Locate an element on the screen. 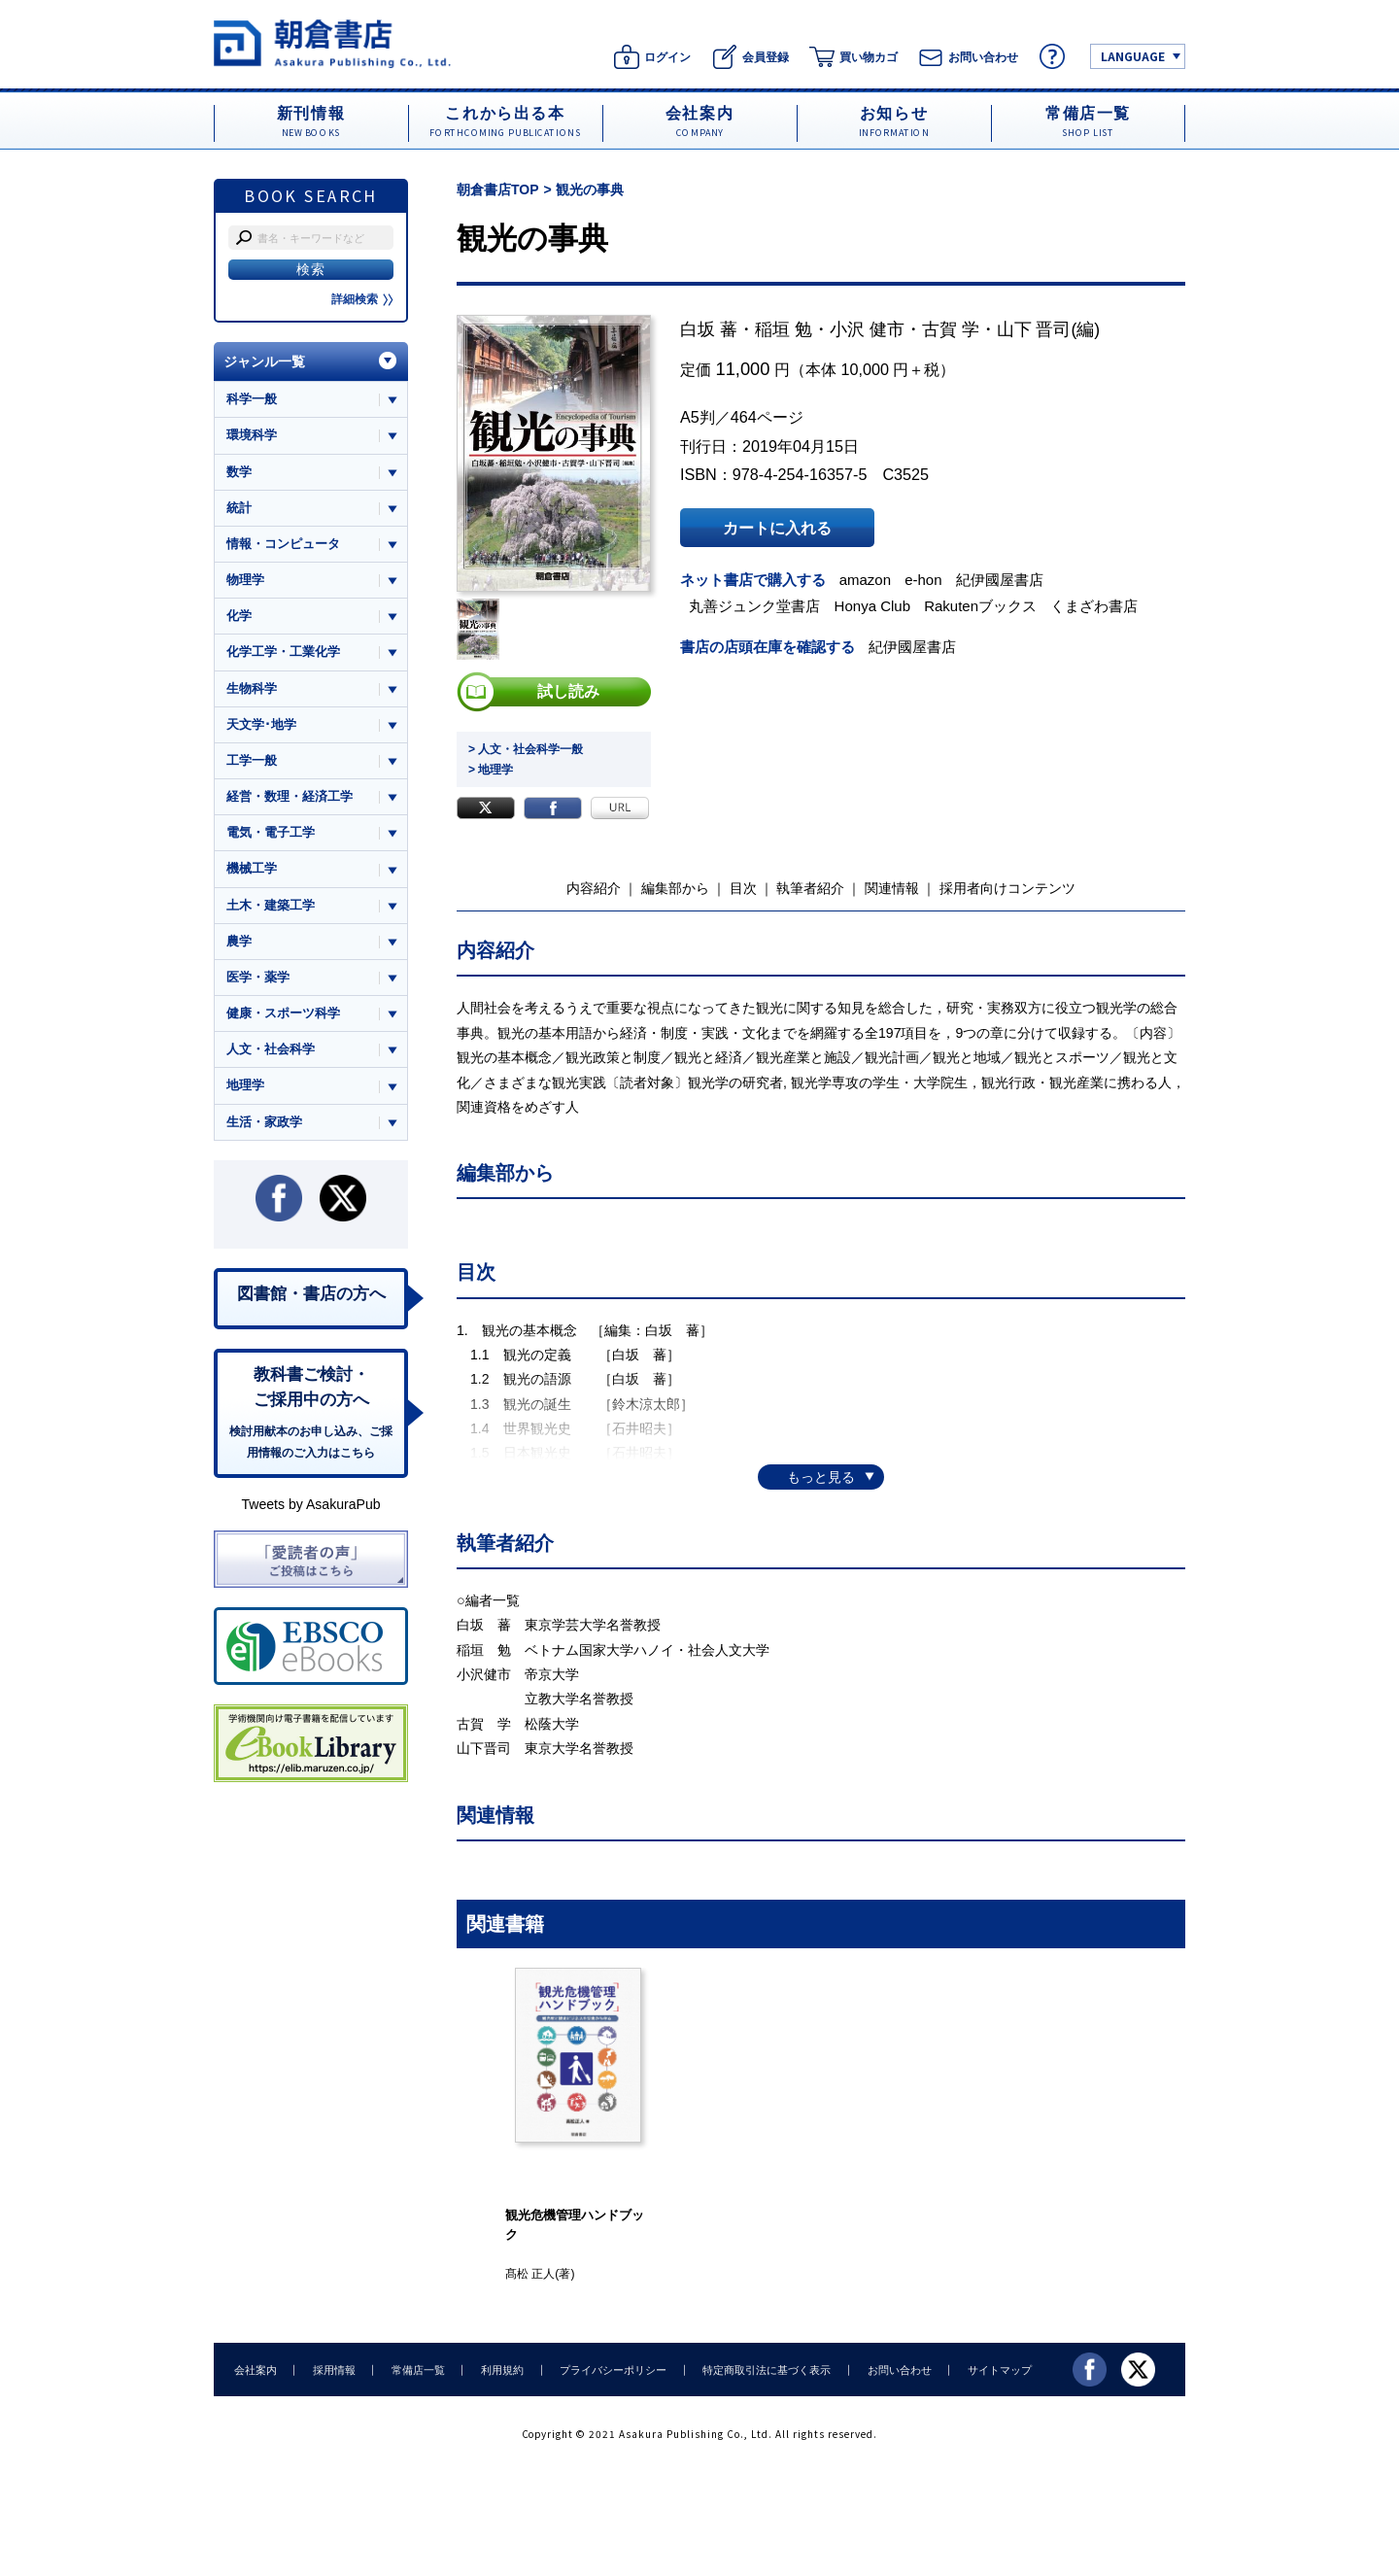 This screenshot has width=1399, height=2576. 紀伊國屋書店 is located at coordinates (1000, 579).